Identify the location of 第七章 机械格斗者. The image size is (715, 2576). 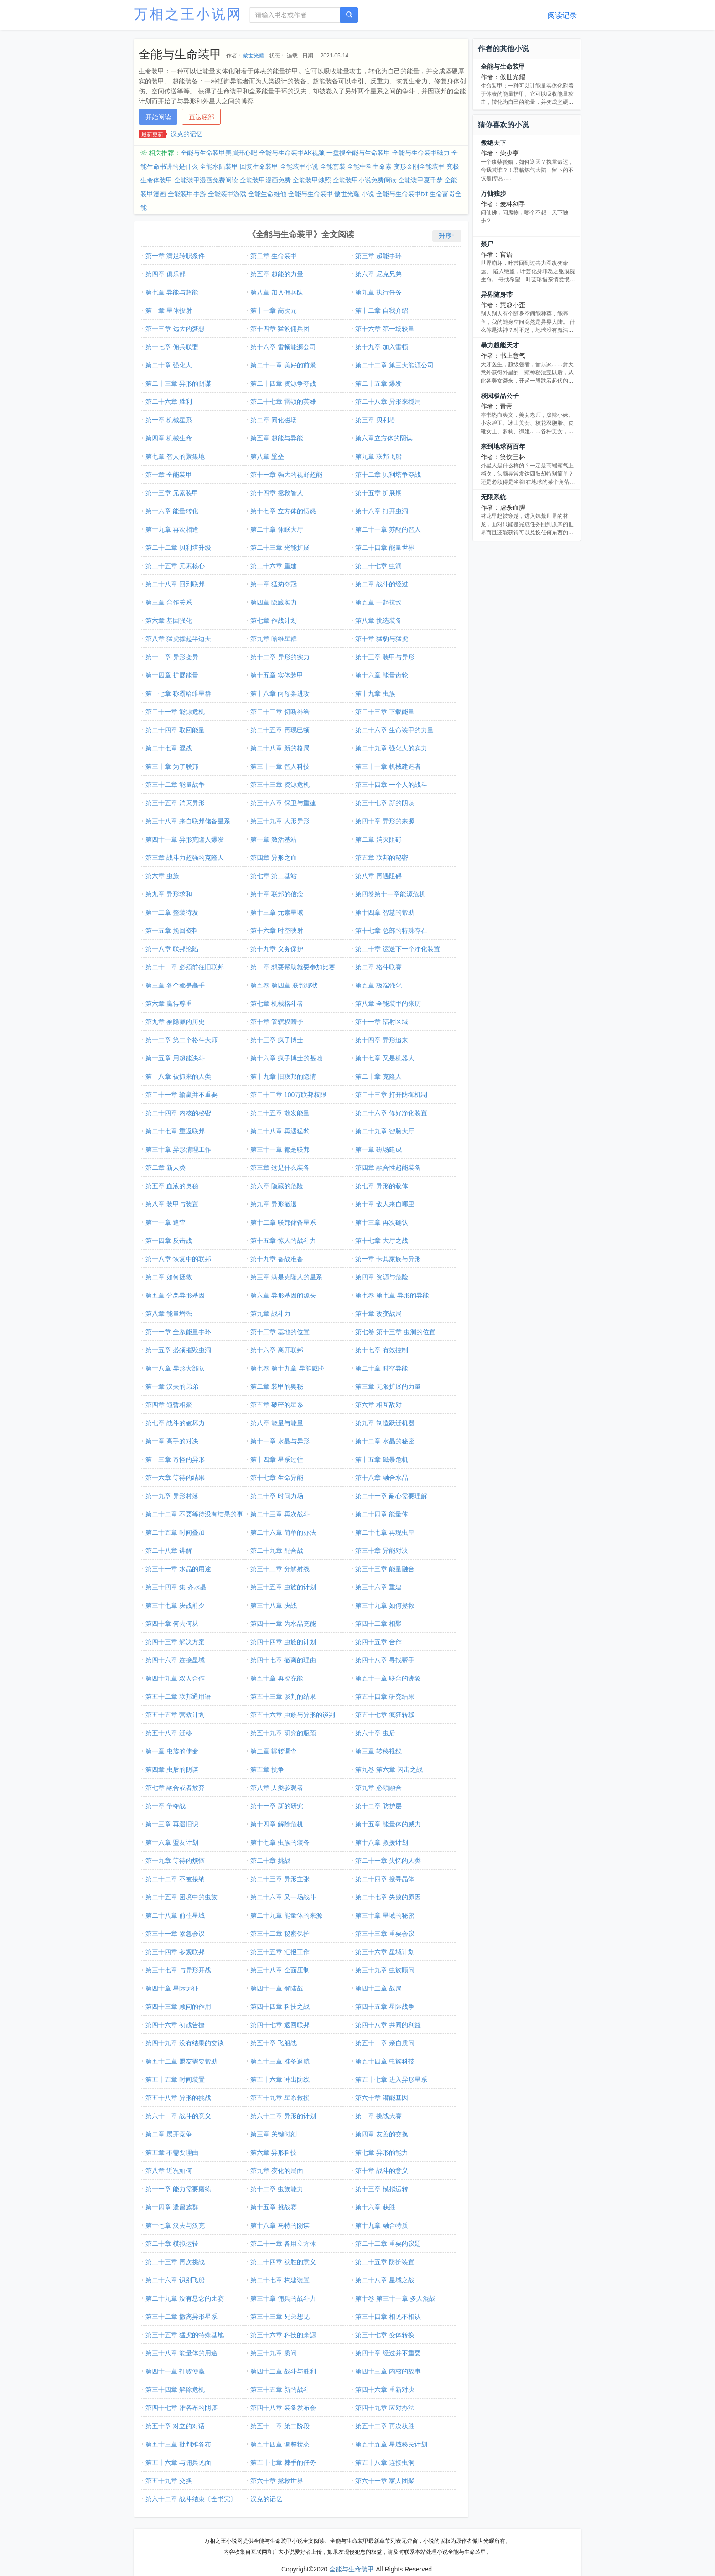
(276, 1003).